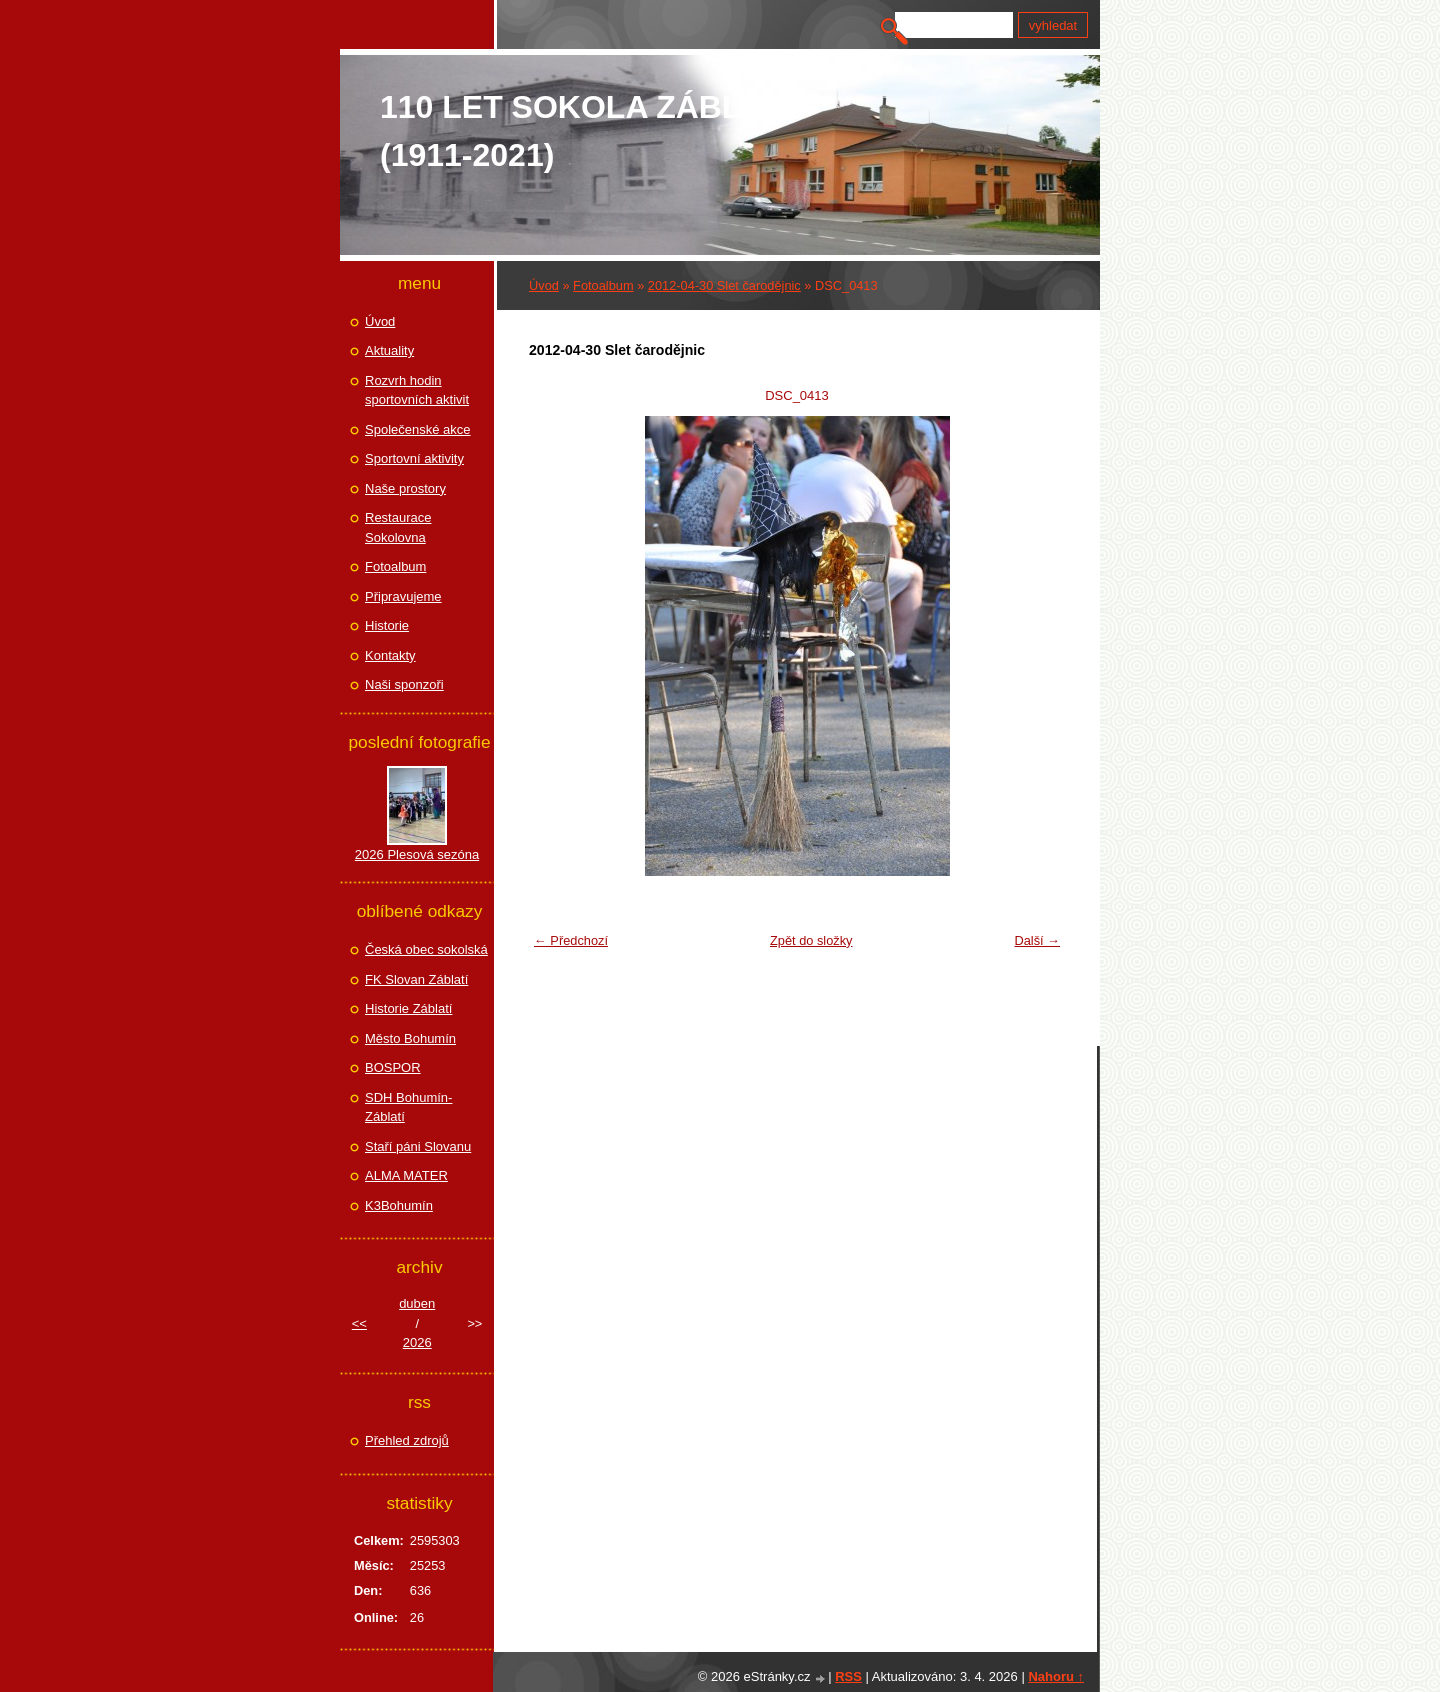 This screenshot has height=1692, width=1440. Describe the element at coordinates (1056, 1676) in the screenshot. I see `Nahoru ↑` at that location.